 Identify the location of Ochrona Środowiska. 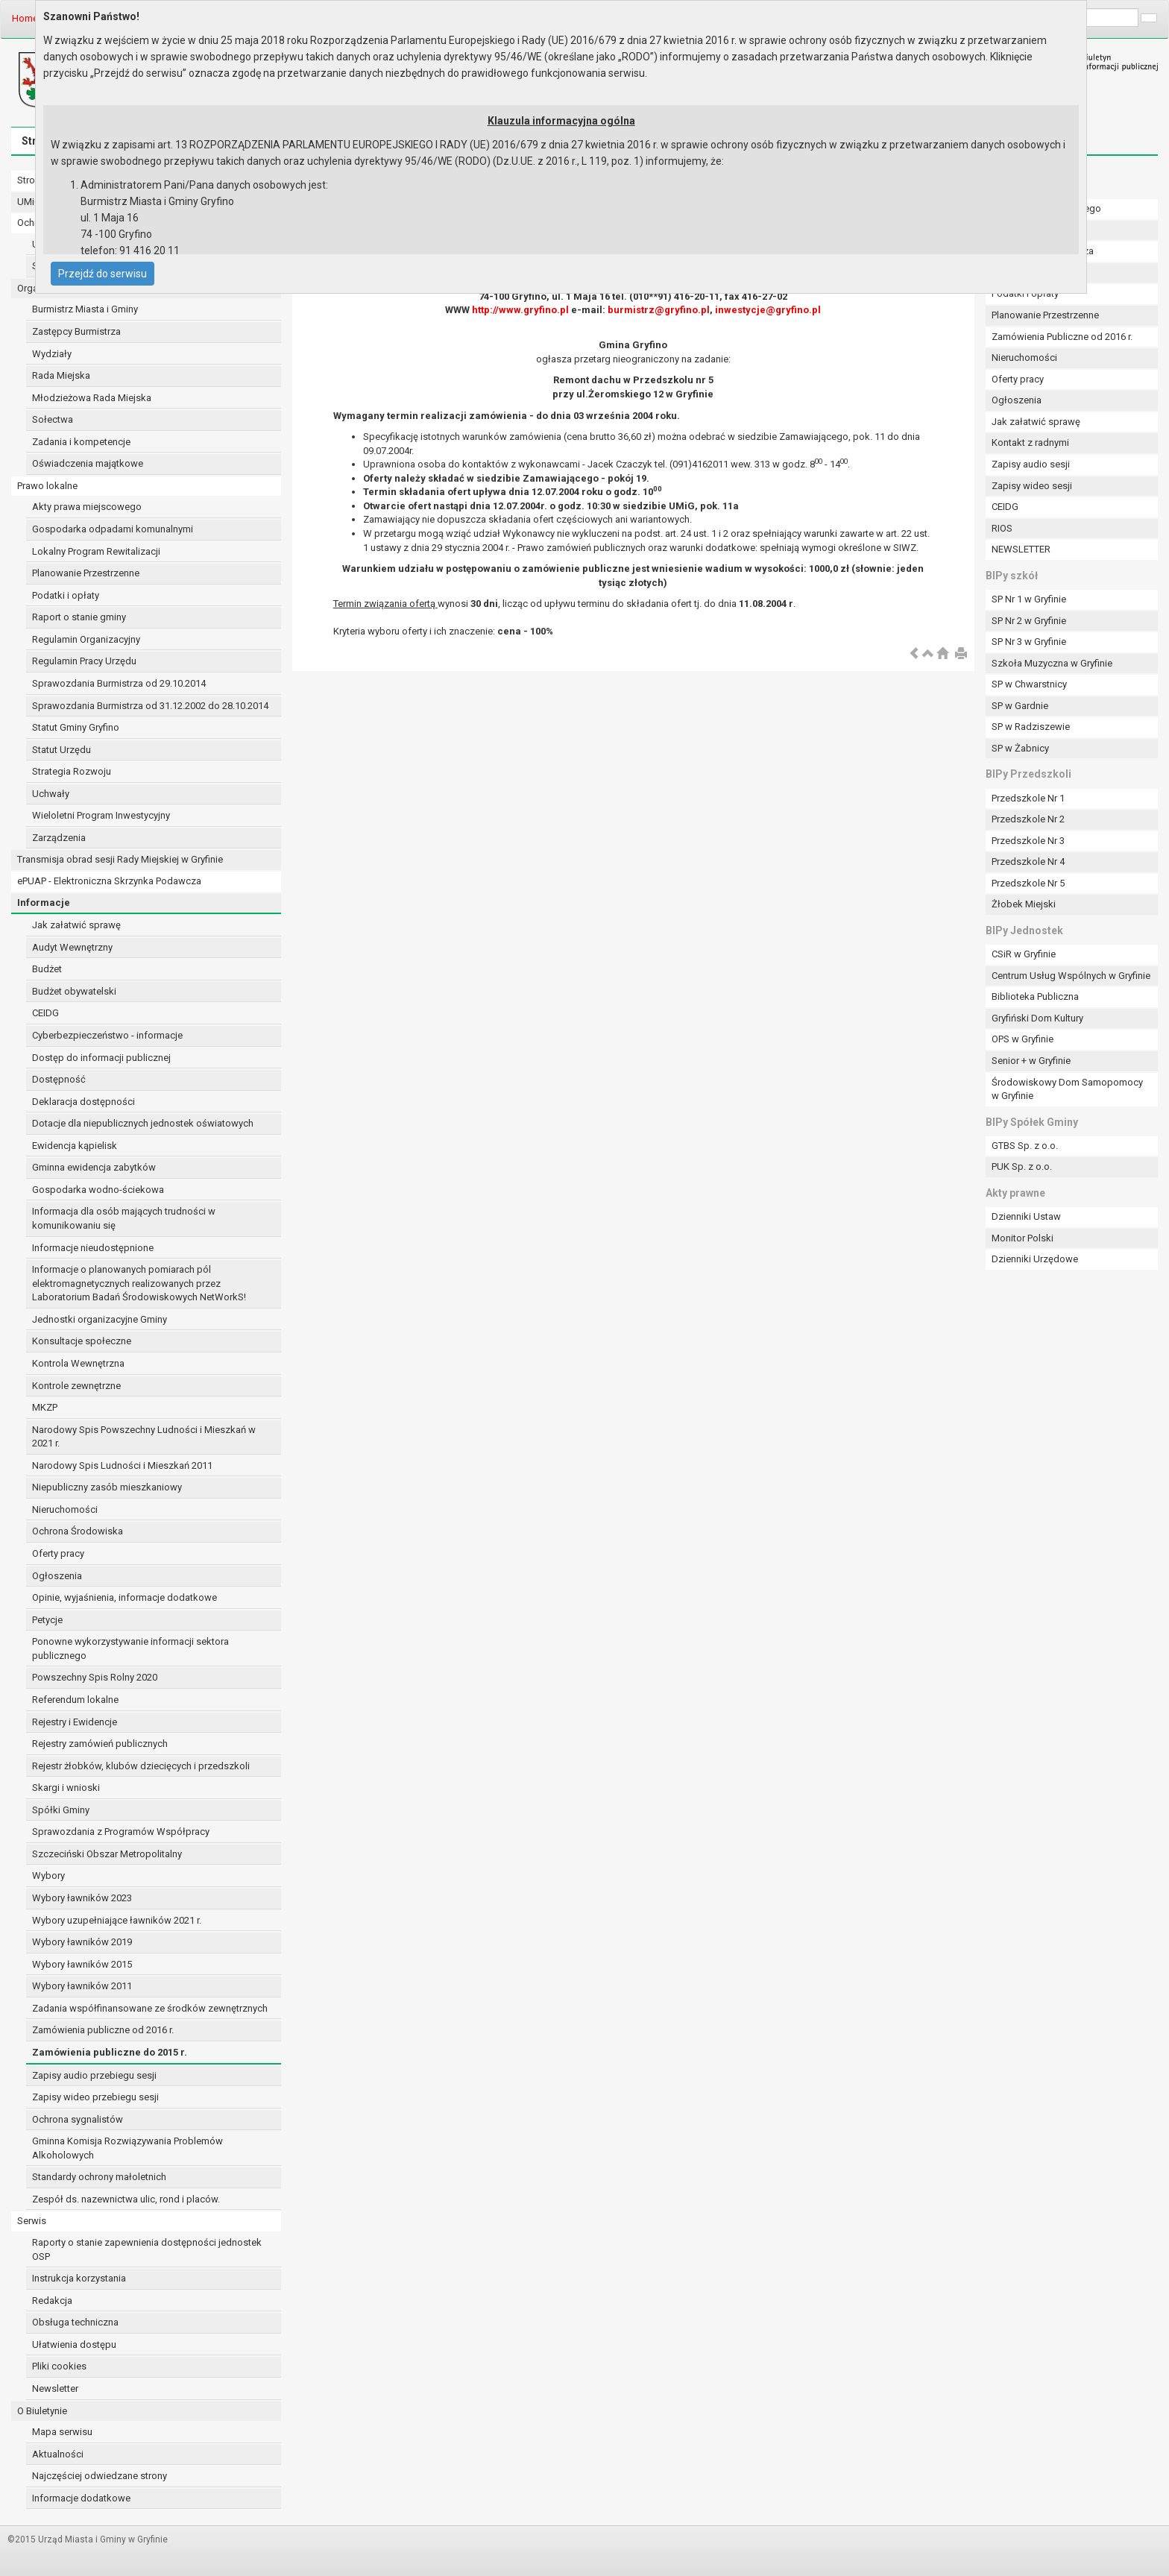
(77, 1531).